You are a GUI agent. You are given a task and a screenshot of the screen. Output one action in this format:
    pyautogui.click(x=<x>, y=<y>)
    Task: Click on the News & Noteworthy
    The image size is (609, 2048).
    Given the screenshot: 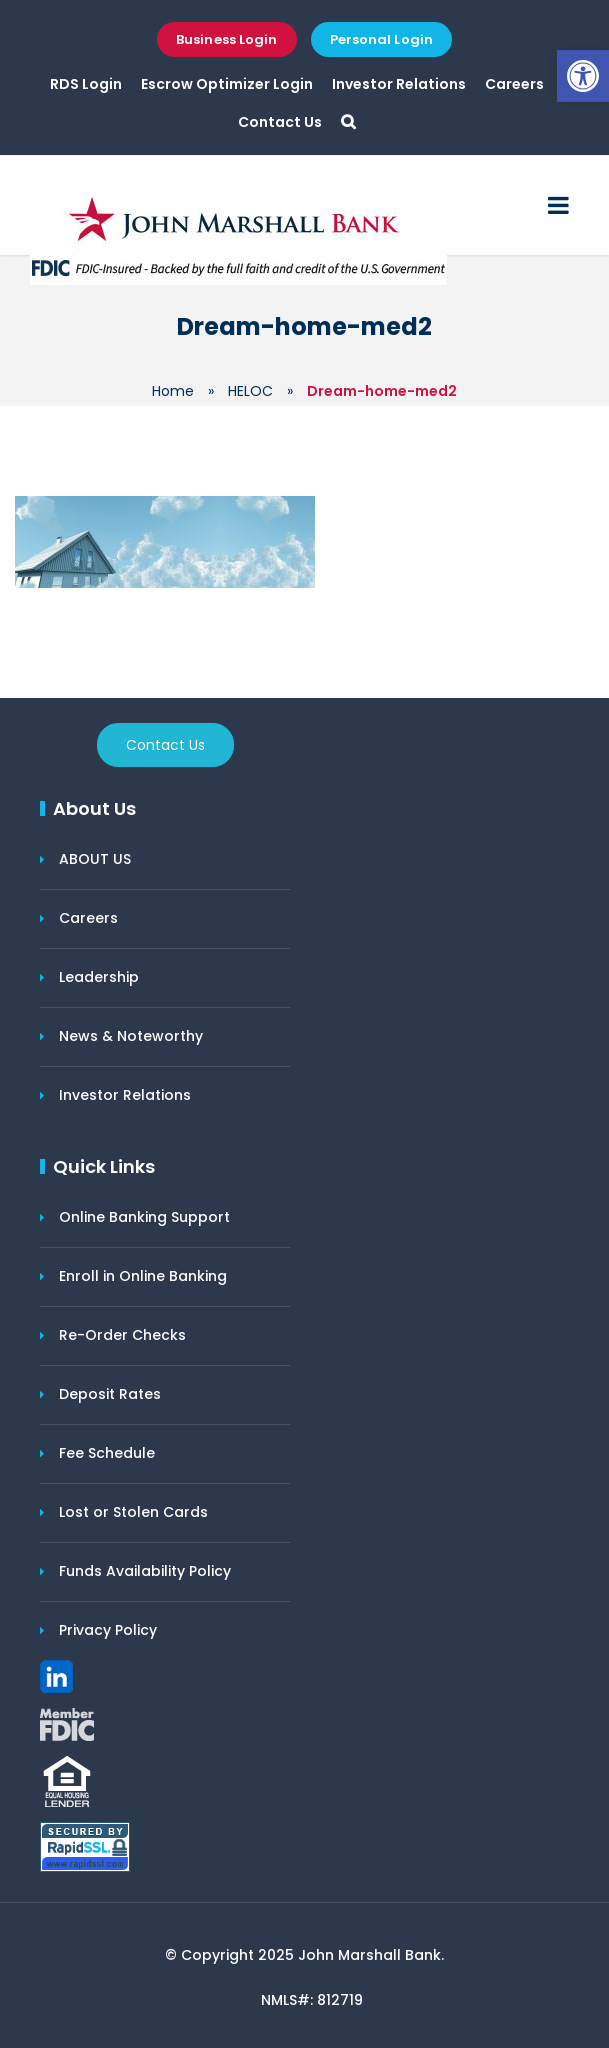 What is the action you would take?
    pyautogui.click(x=131, y=1036)
    